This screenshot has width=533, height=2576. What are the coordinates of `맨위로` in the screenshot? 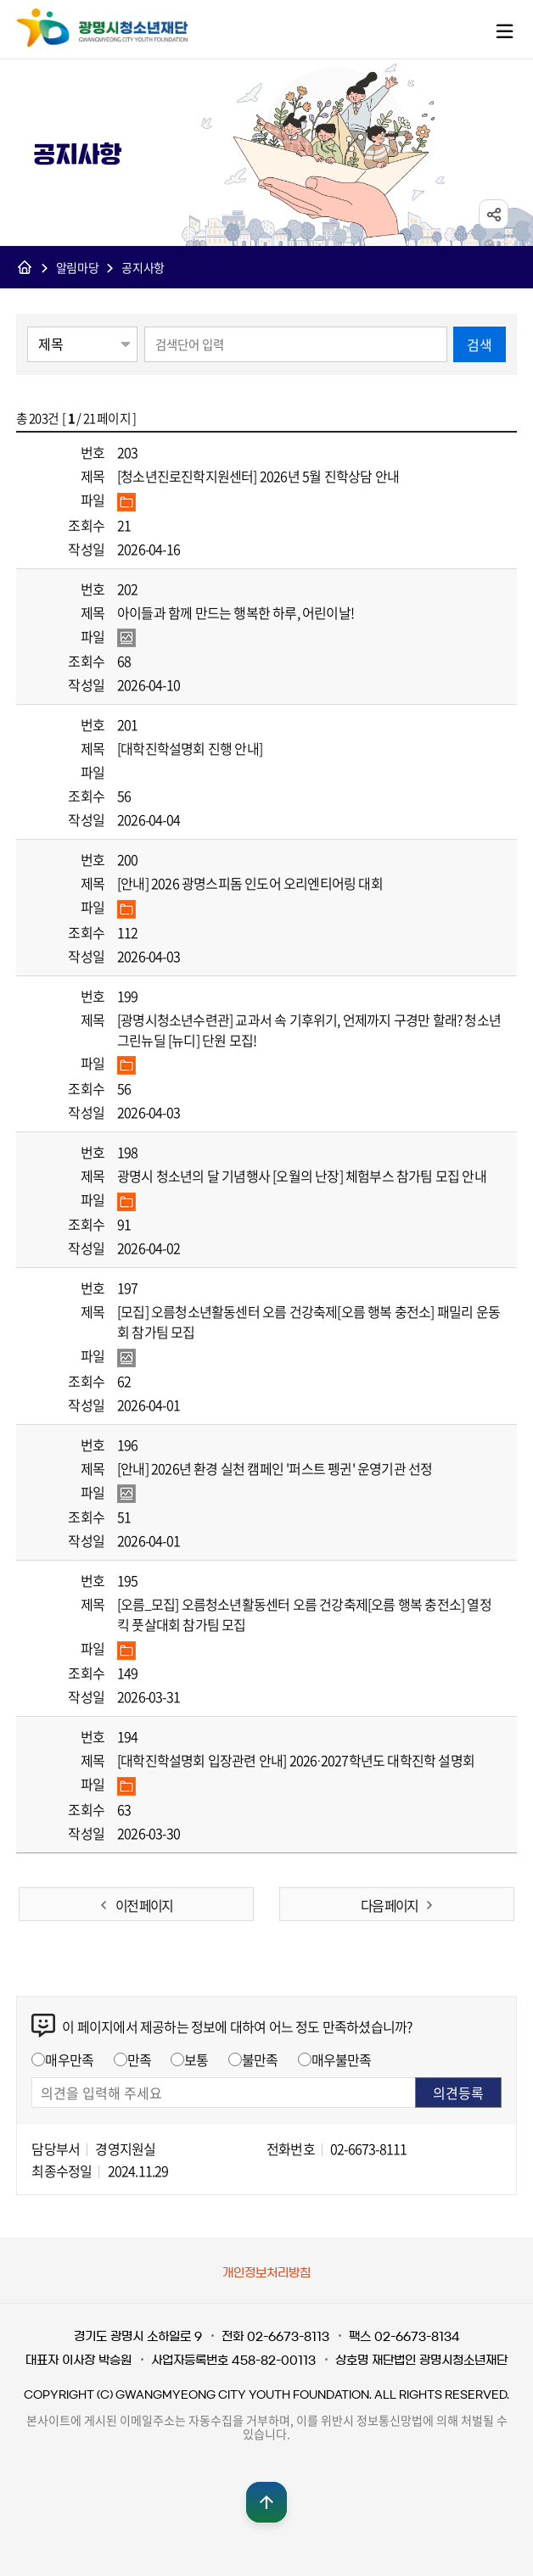 It's located at (266, 2502).